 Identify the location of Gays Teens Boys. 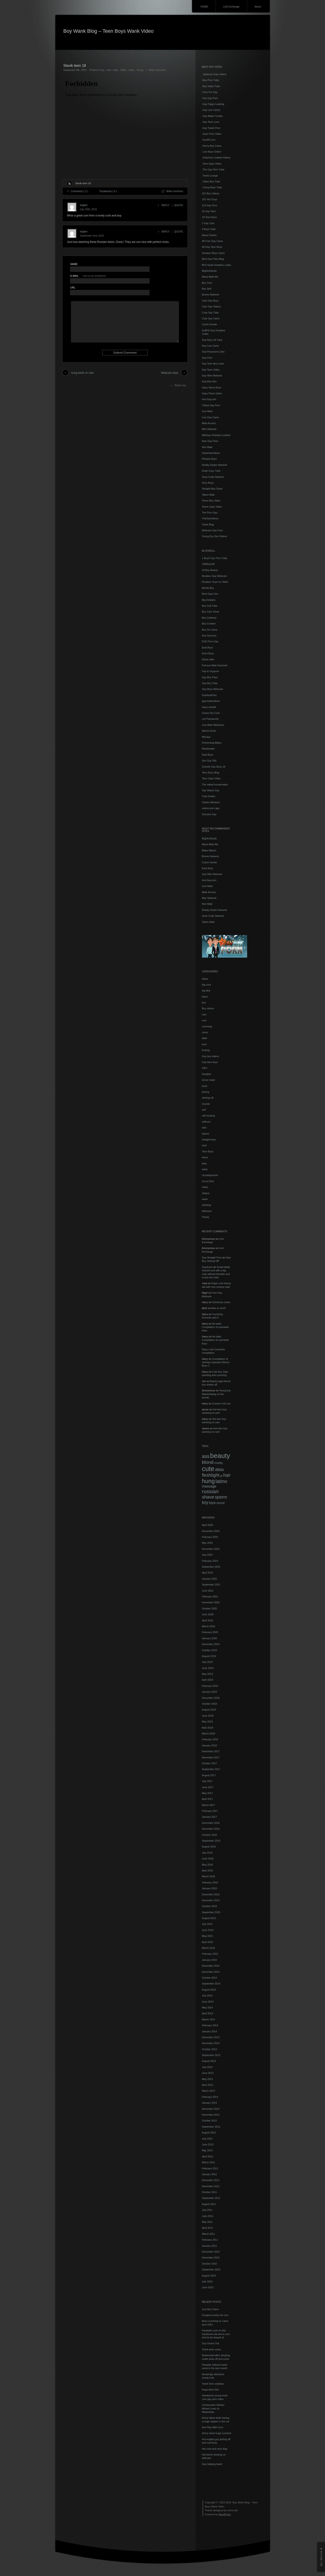
(211, 387).